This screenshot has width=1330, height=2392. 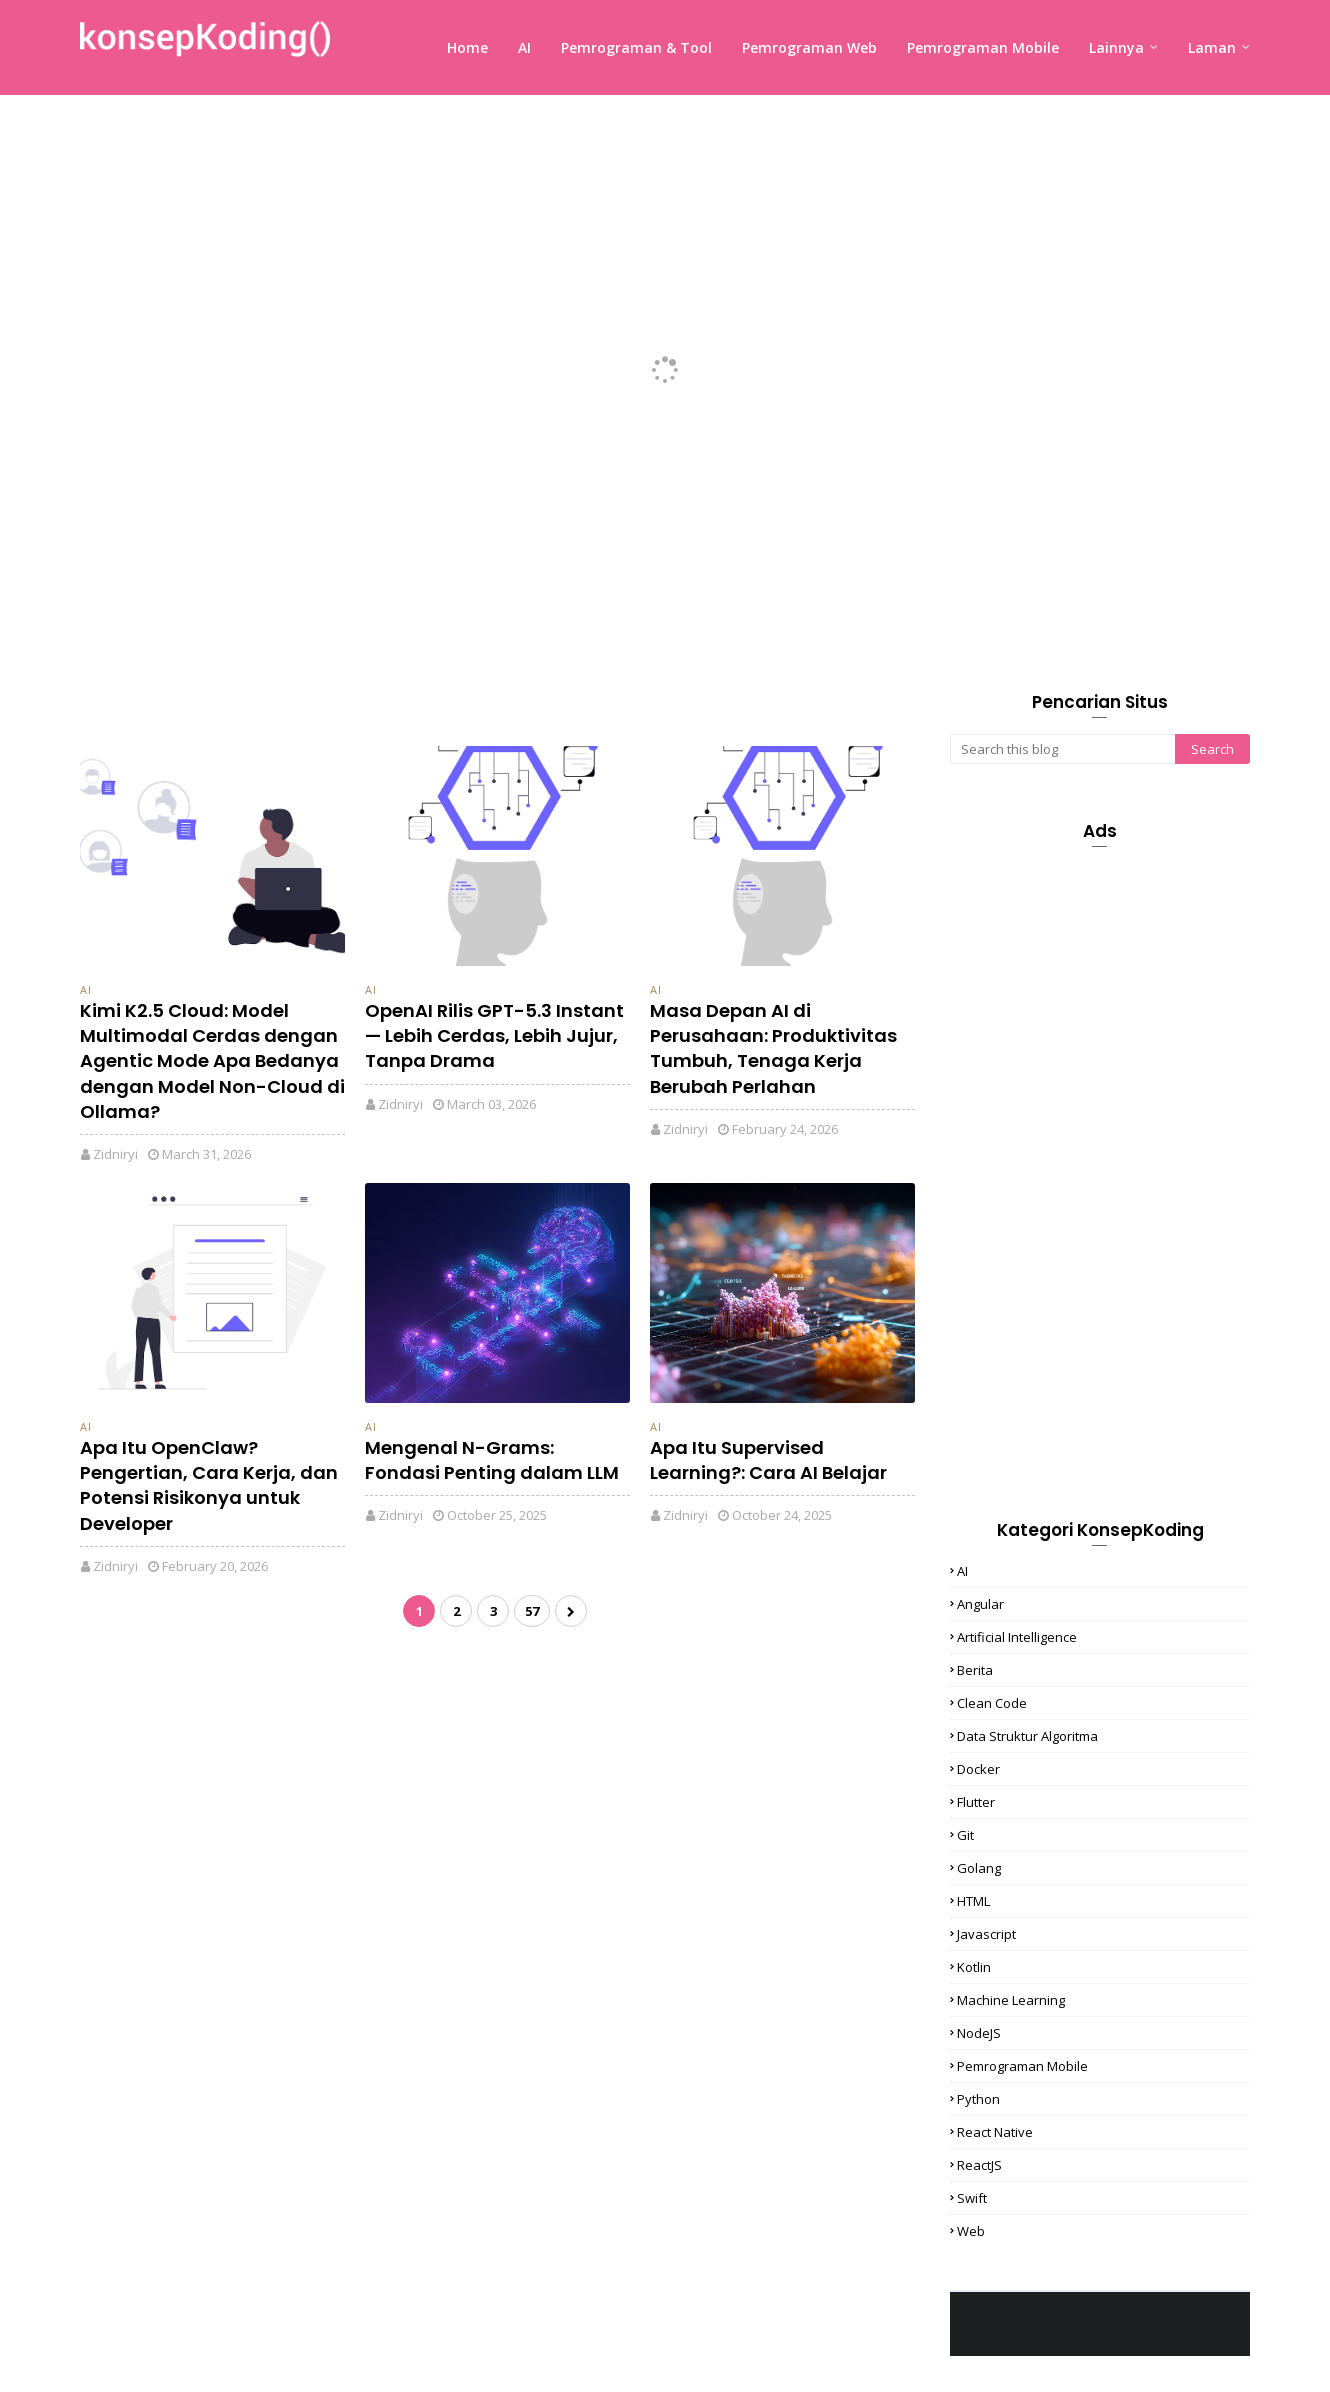 What do you see at coordinates (1027, 1736) in the screenshot?
I see `Data Struktur Algoritma` at bounding box center [1027, 1736].